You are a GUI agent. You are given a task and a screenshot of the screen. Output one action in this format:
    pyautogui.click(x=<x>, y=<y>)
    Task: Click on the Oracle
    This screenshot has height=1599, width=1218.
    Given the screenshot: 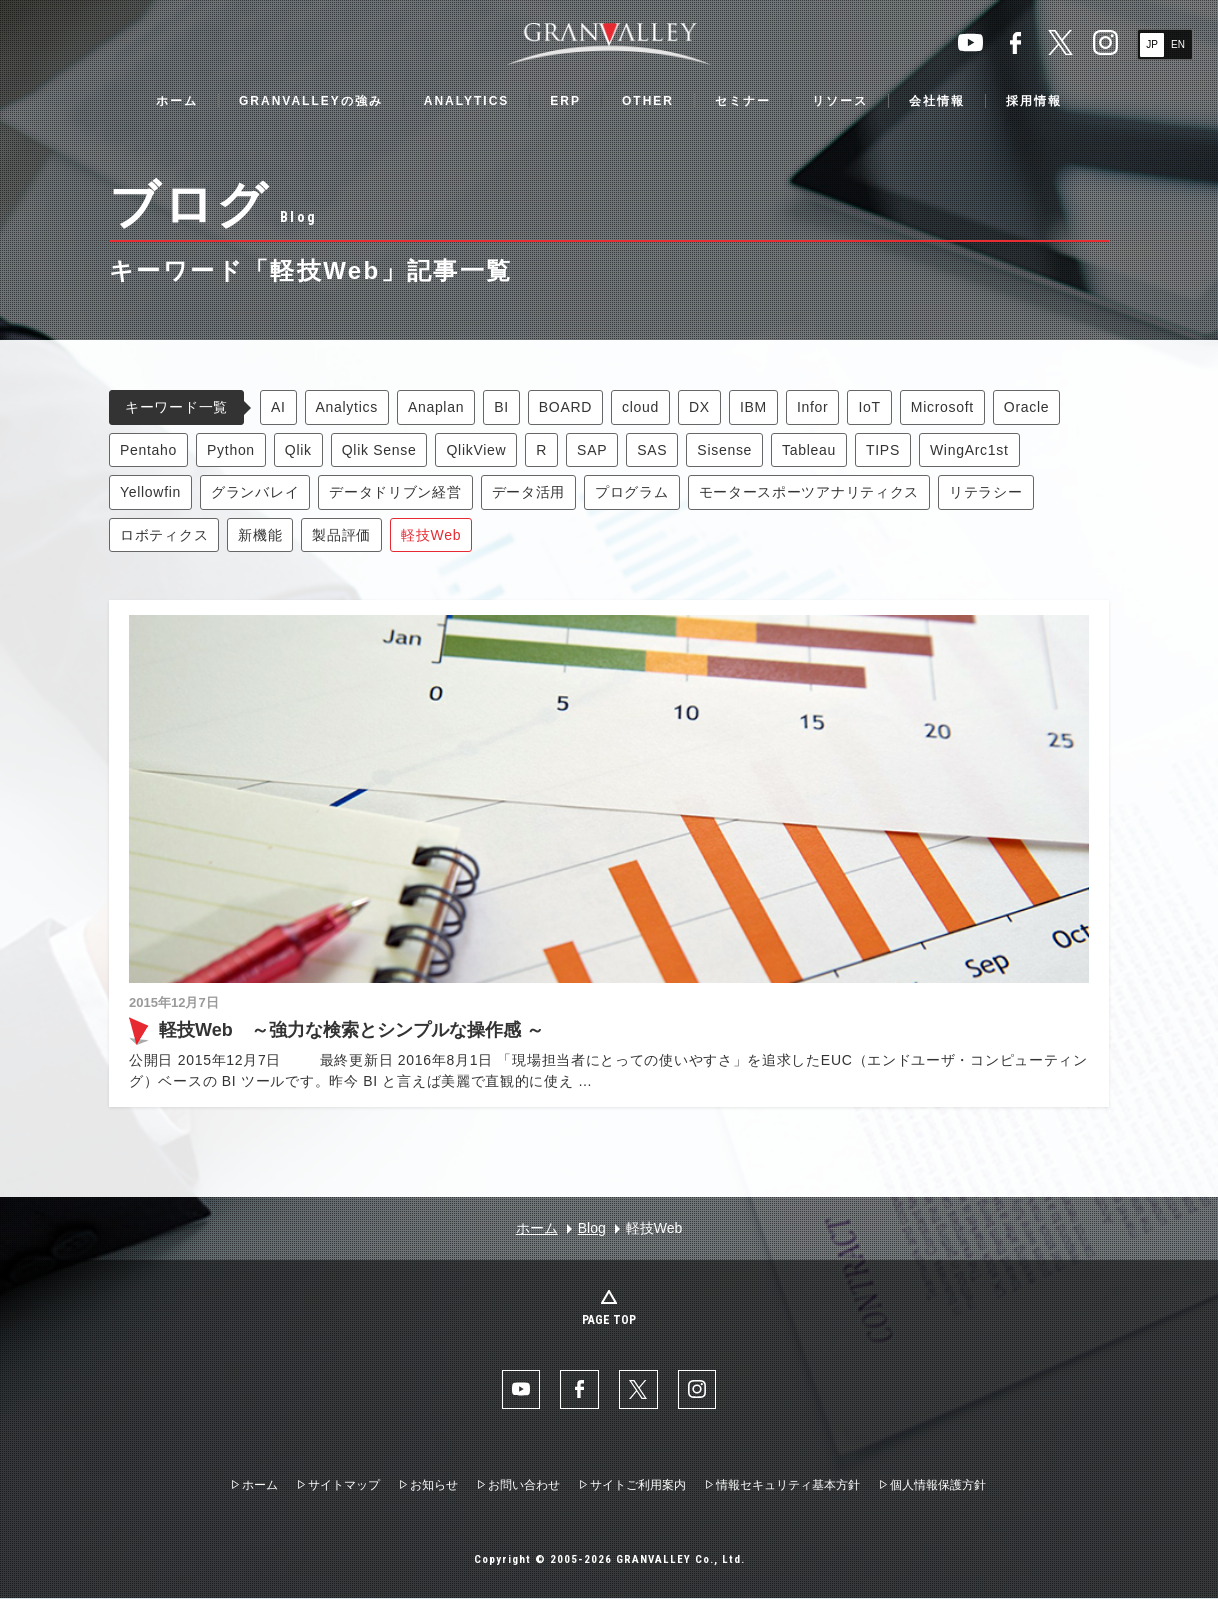 What is the action you would take?
    pyautogui.click(x=1026, y=407)
    